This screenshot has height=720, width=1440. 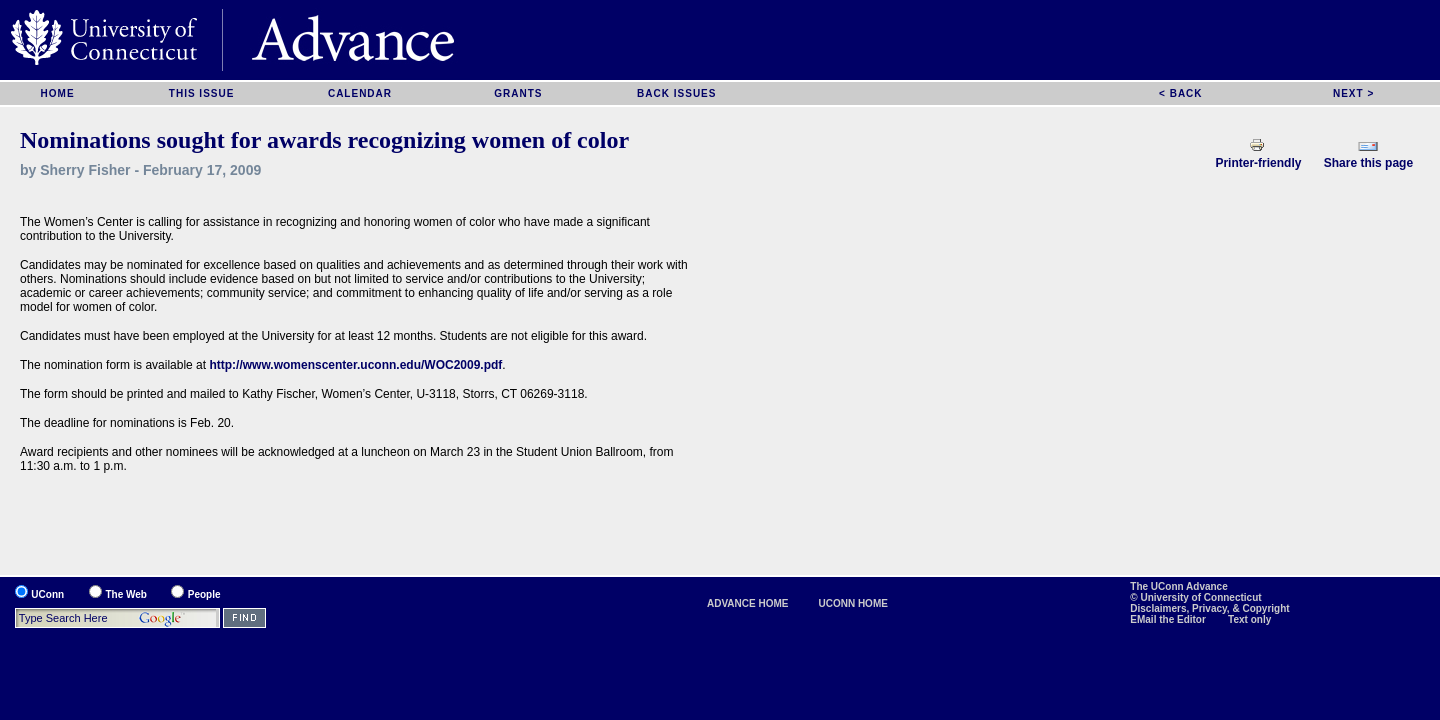 What do you see at coordinates (1181, 93) in the screenshot?
I see `< BACK` at bounding box center [1181, 93].